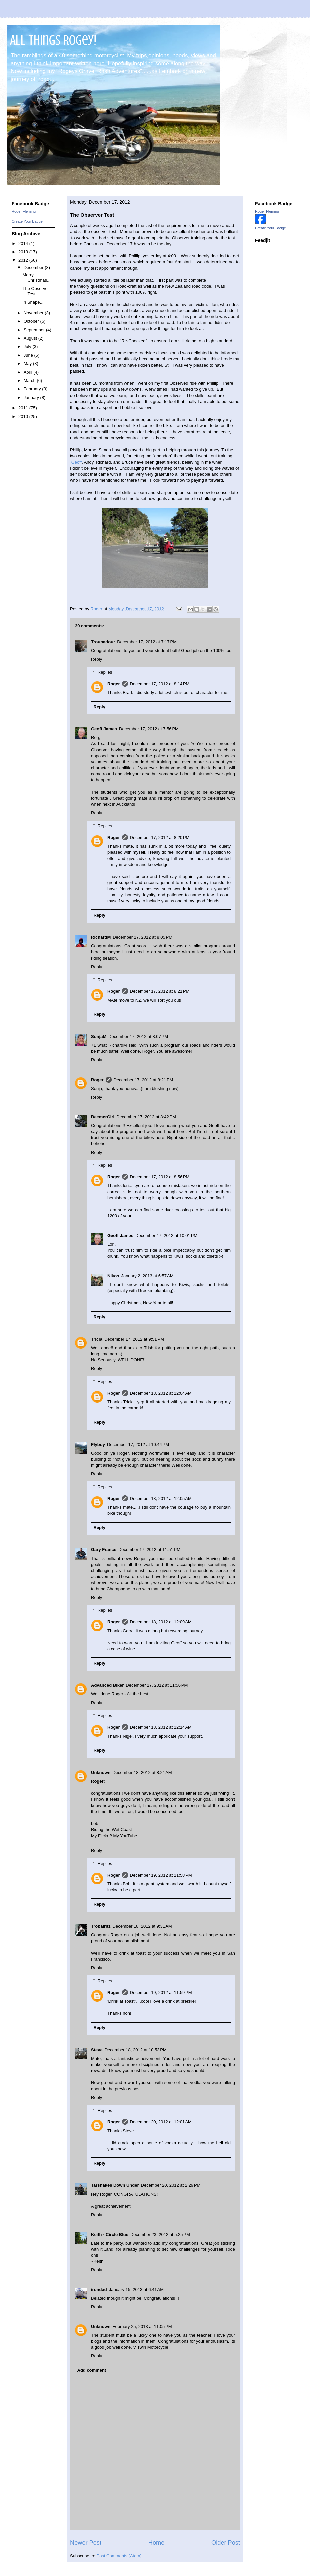  Describe the element at coordinates (105, 671) in the screenshot. I see `Replies` at that location.